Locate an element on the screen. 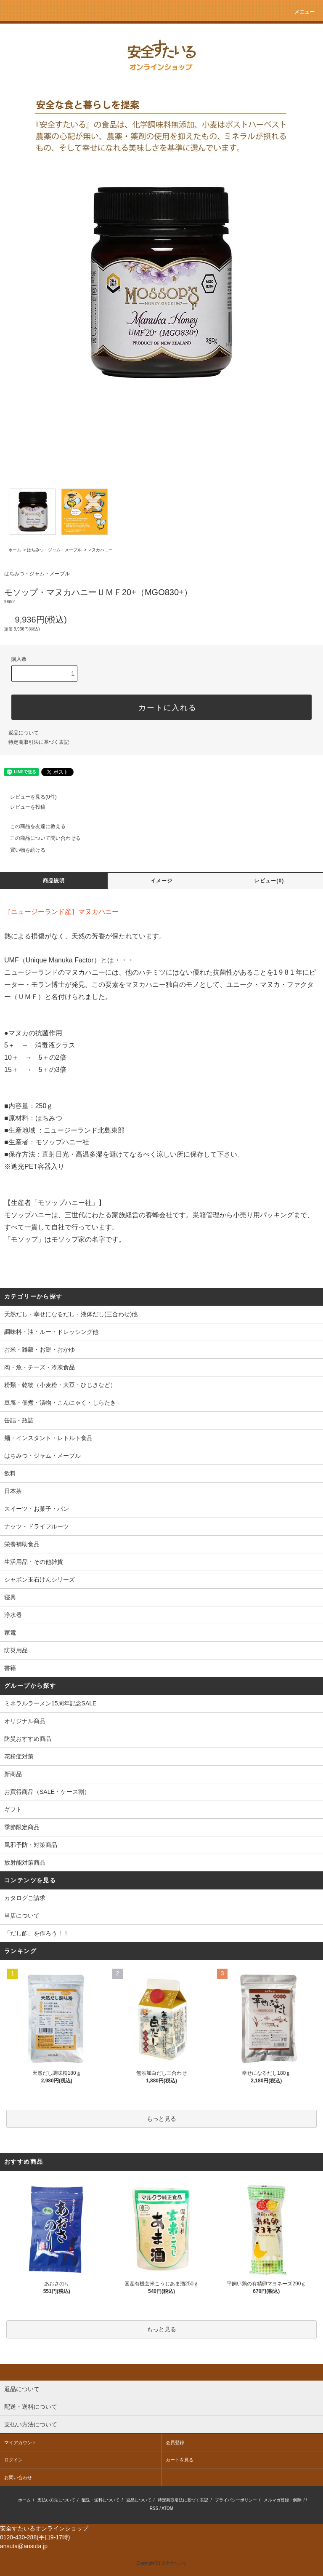  マイアカウント is located at coordinates (20, 2442).